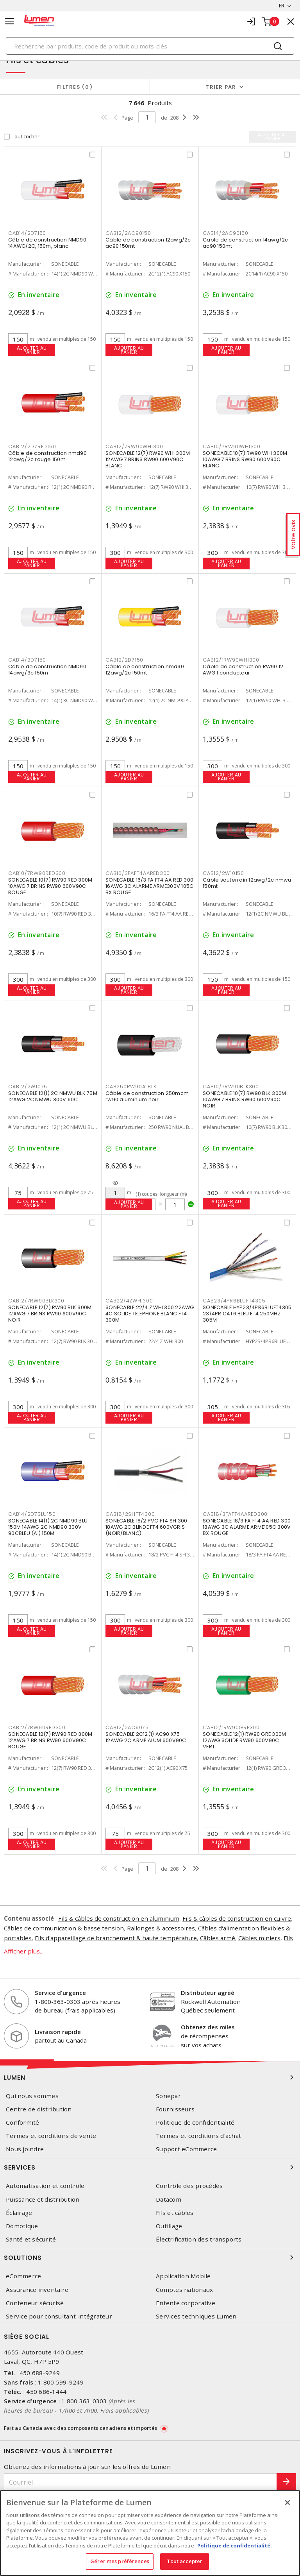 Image resolution: width=300 pixels, height=2576 pixels. I want to click on SONECABLE 10(7) RW90 WHI 300M 10AWG 7 BRINS RW90 600V90C BLANC, so click(245, 459).